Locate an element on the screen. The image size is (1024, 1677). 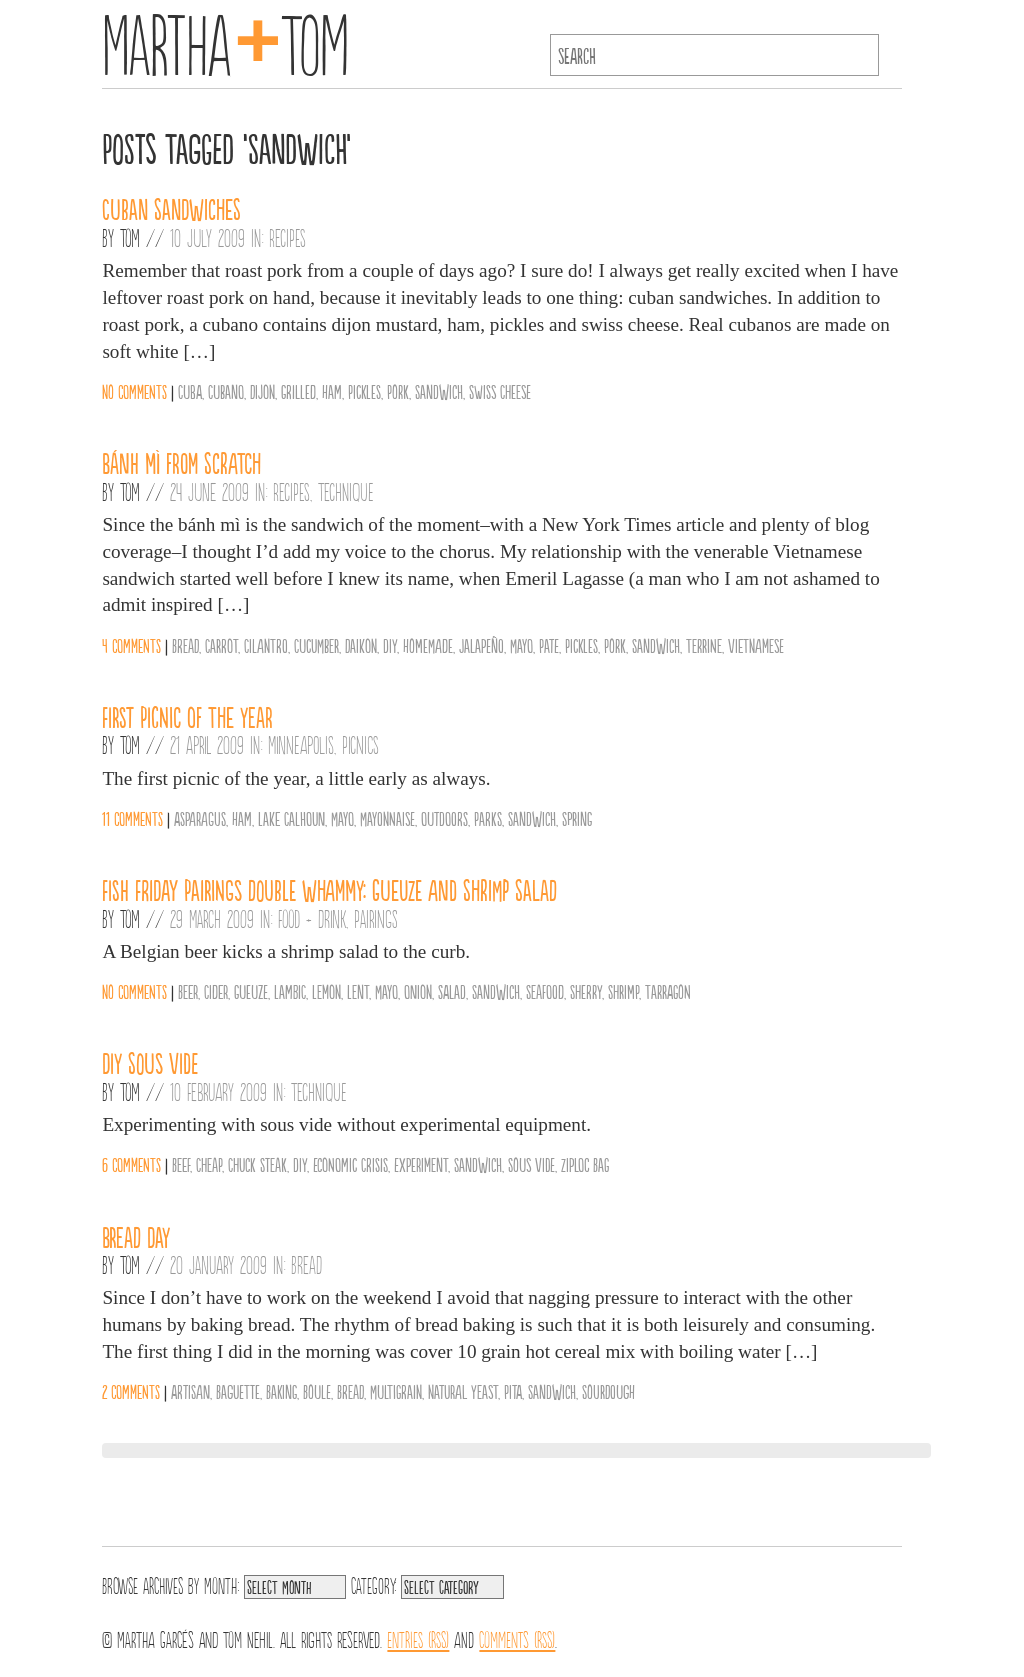
Baguette is located at coordinates (238, 1391).